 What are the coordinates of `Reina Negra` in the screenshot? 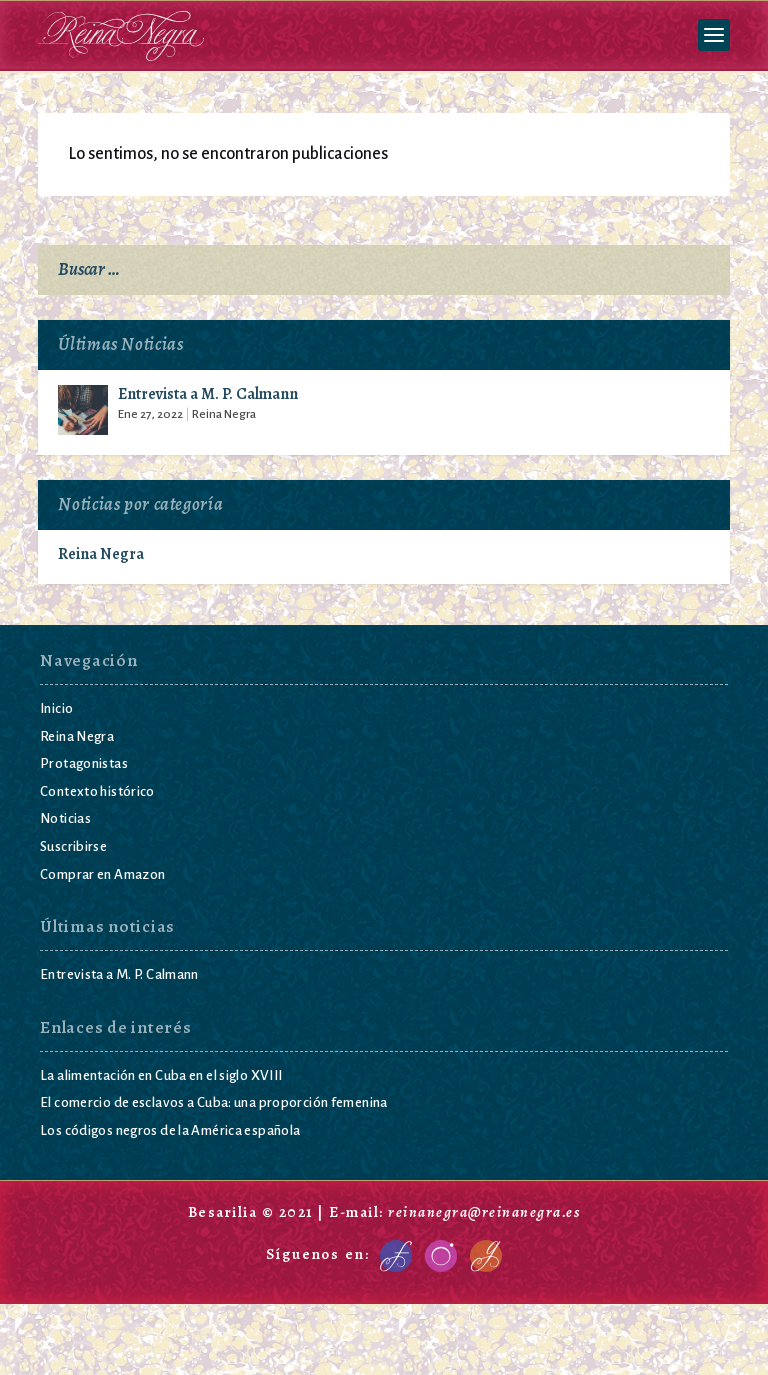 It's located at (224, 414).